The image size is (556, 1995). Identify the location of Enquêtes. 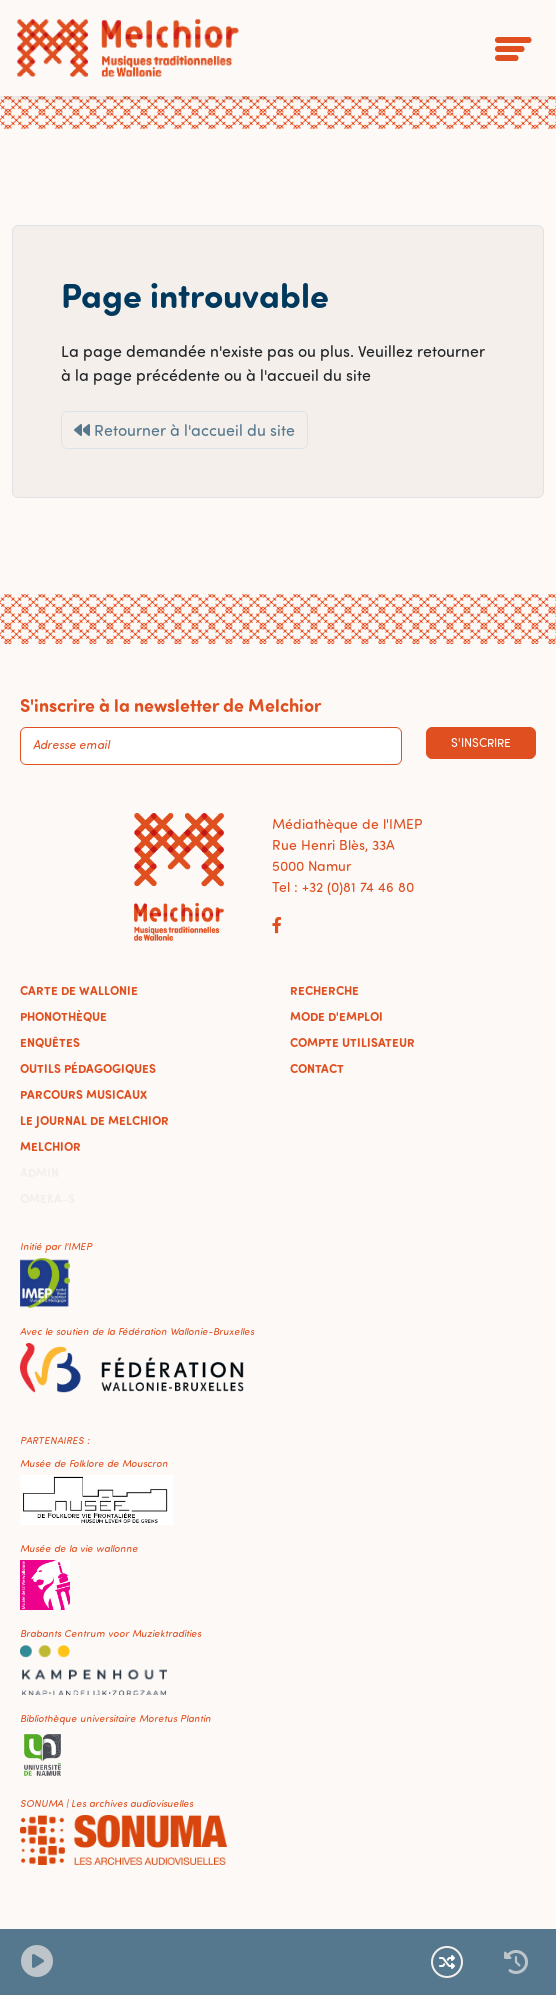
(50, 1042).